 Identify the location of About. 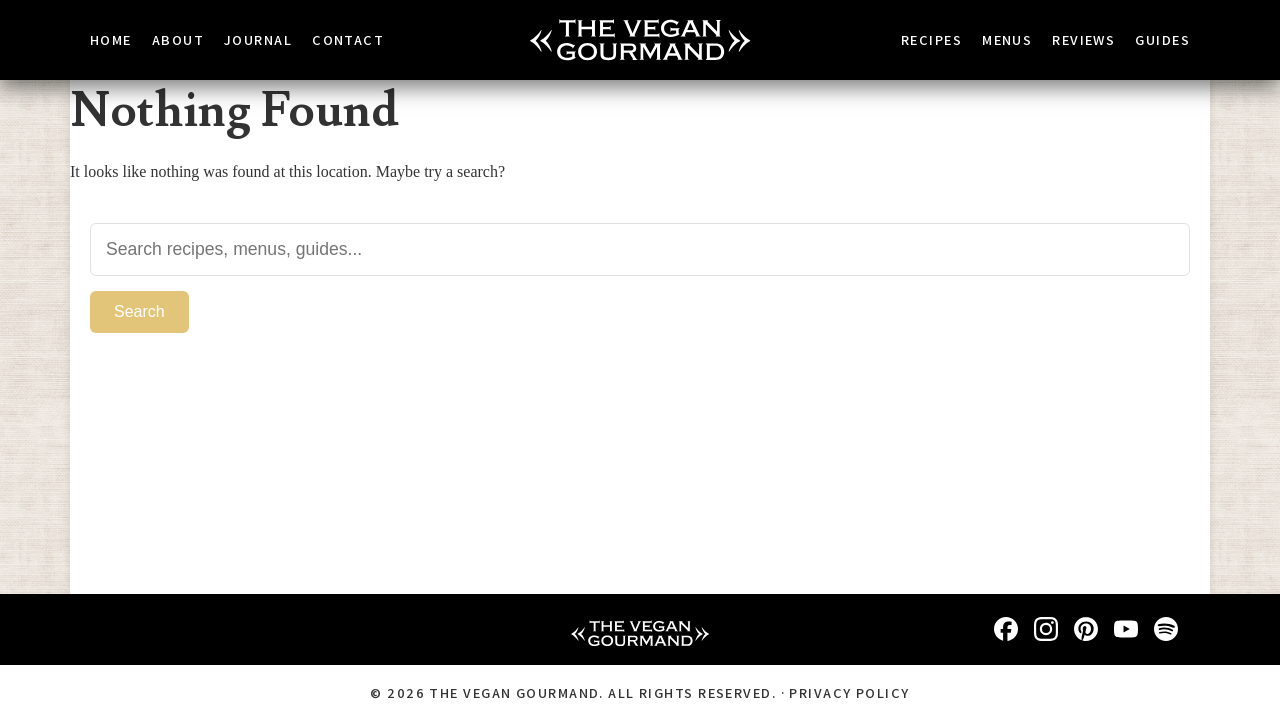
(178, 39).